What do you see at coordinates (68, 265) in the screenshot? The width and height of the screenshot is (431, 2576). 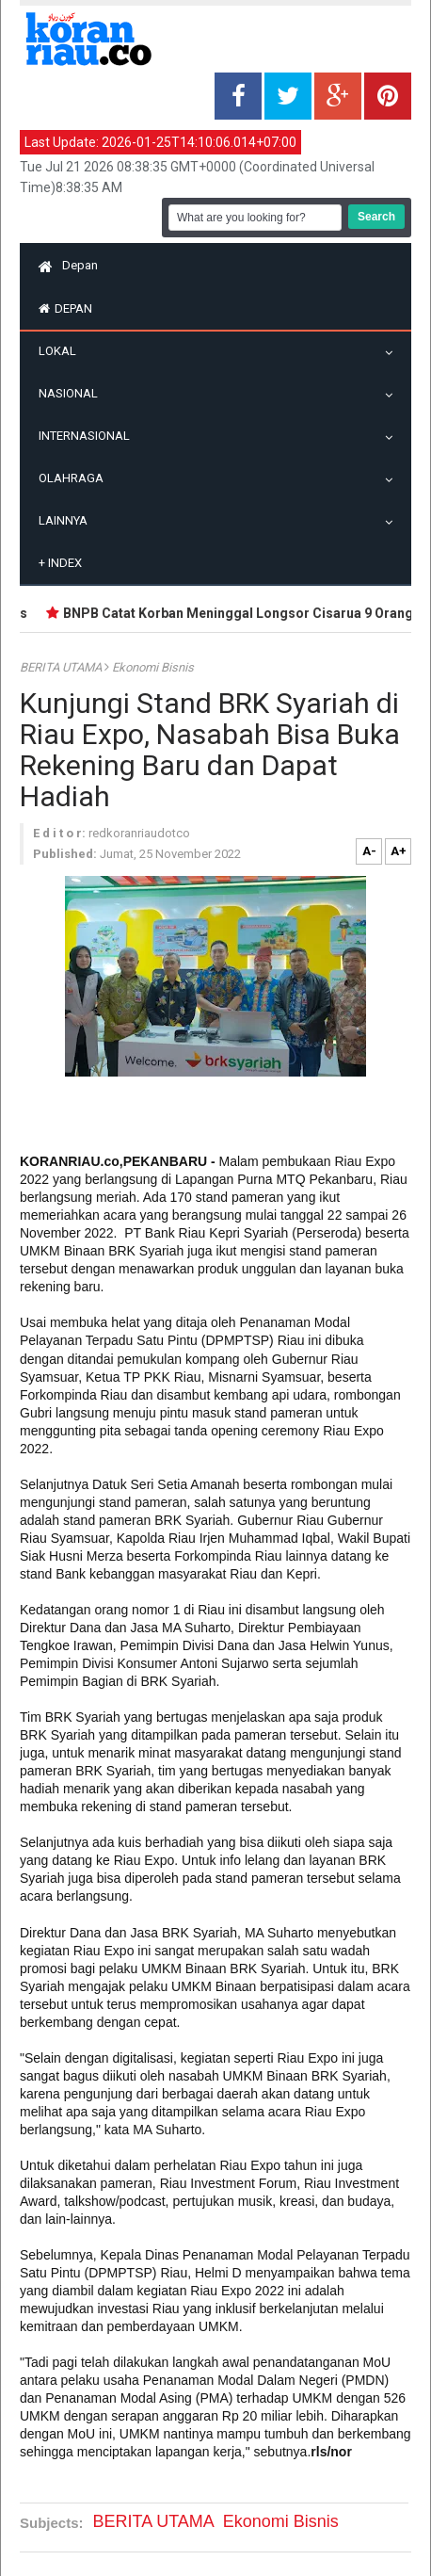 I see `Depan` at bounding box center [68, 265].